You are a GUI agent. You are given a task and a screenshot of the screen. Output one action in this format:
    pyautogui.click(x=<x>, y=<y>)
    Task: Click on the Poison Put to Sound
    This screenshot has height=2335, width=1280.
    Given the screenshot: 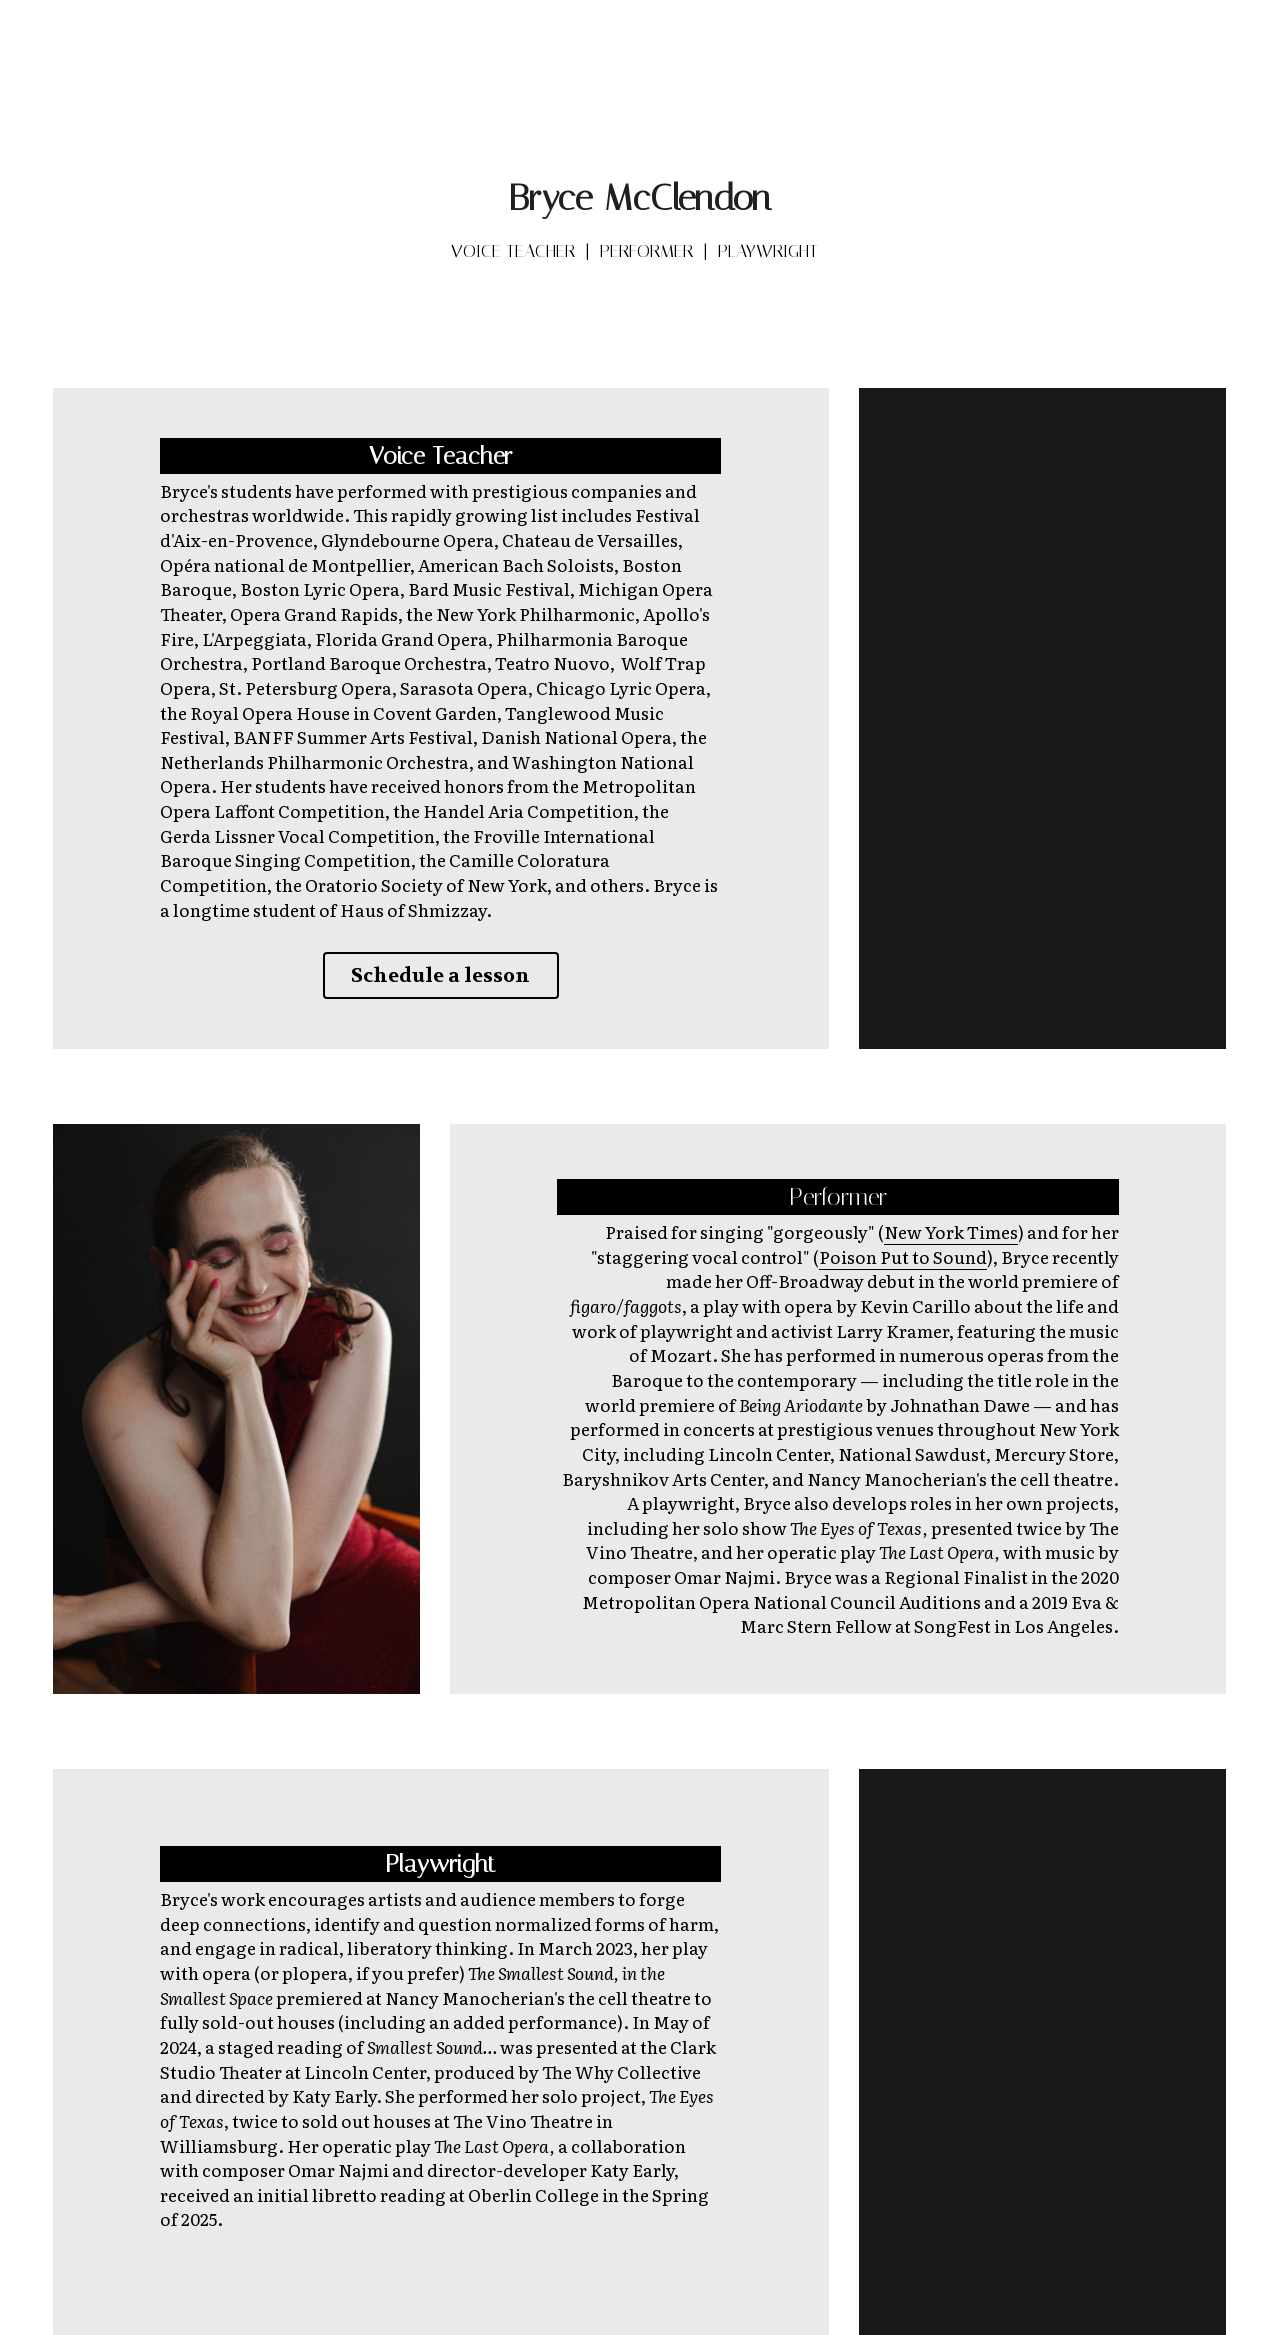 What is the action you would take?
    pyautogui.click(x=903, y=1252)
    